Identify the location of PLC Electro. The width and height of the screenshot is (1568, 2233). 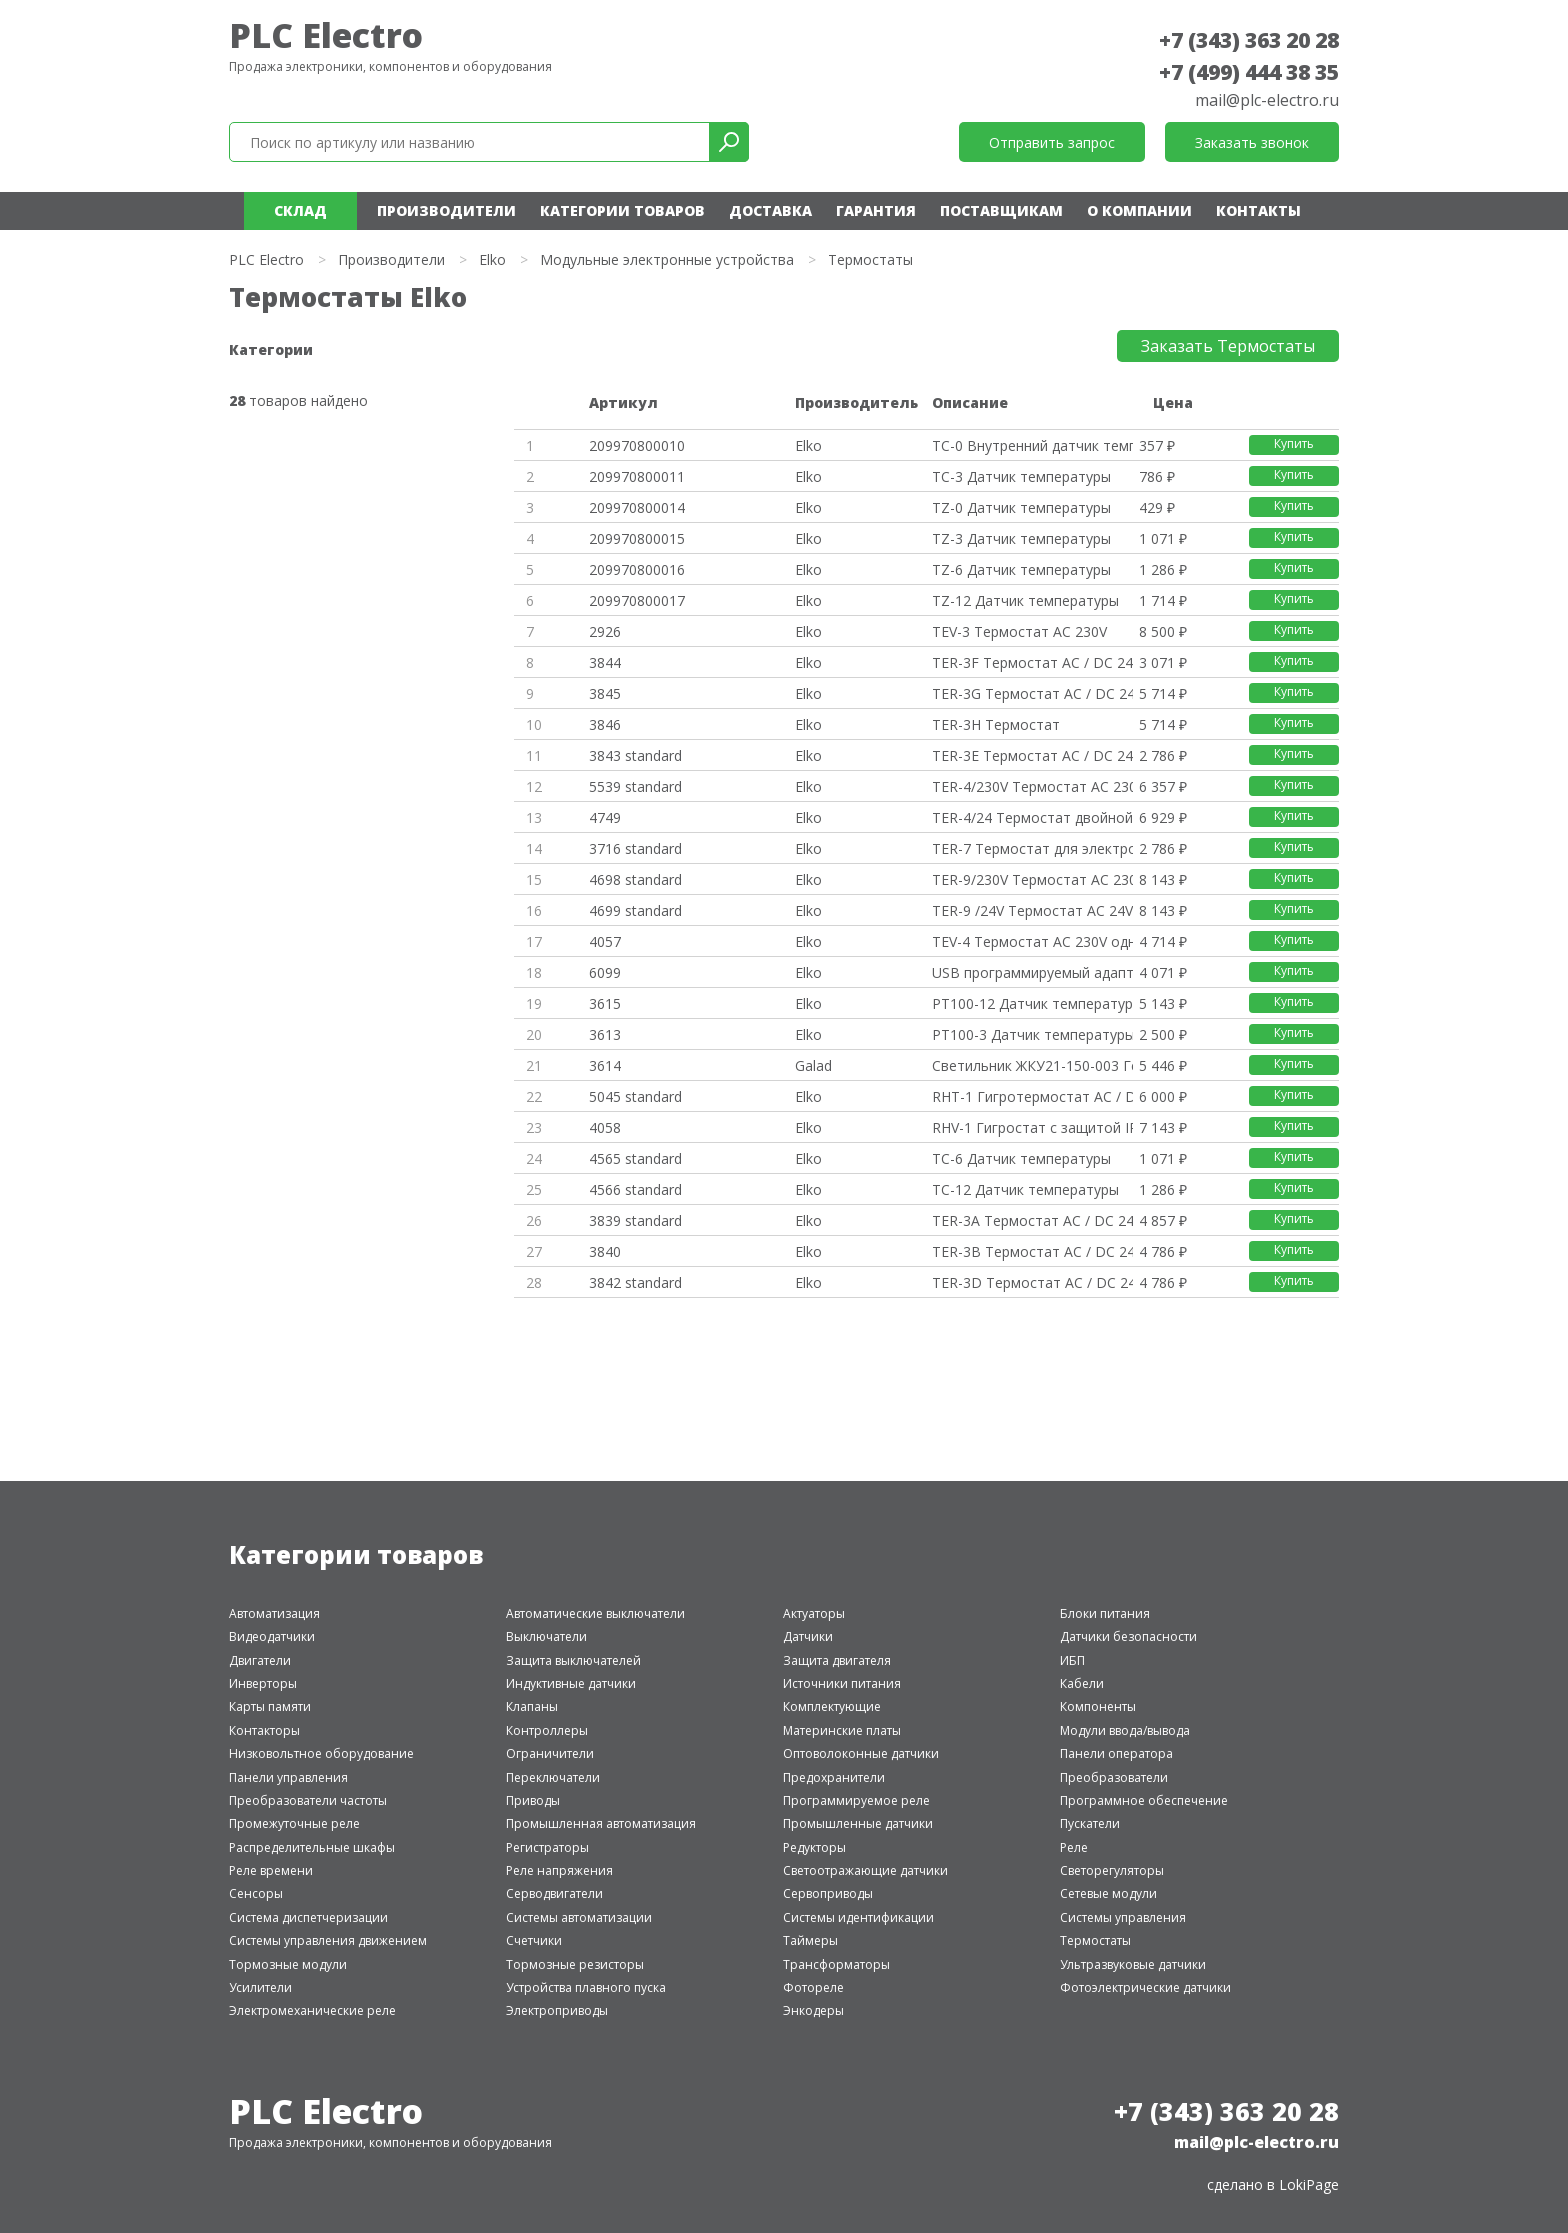
(326, 35).